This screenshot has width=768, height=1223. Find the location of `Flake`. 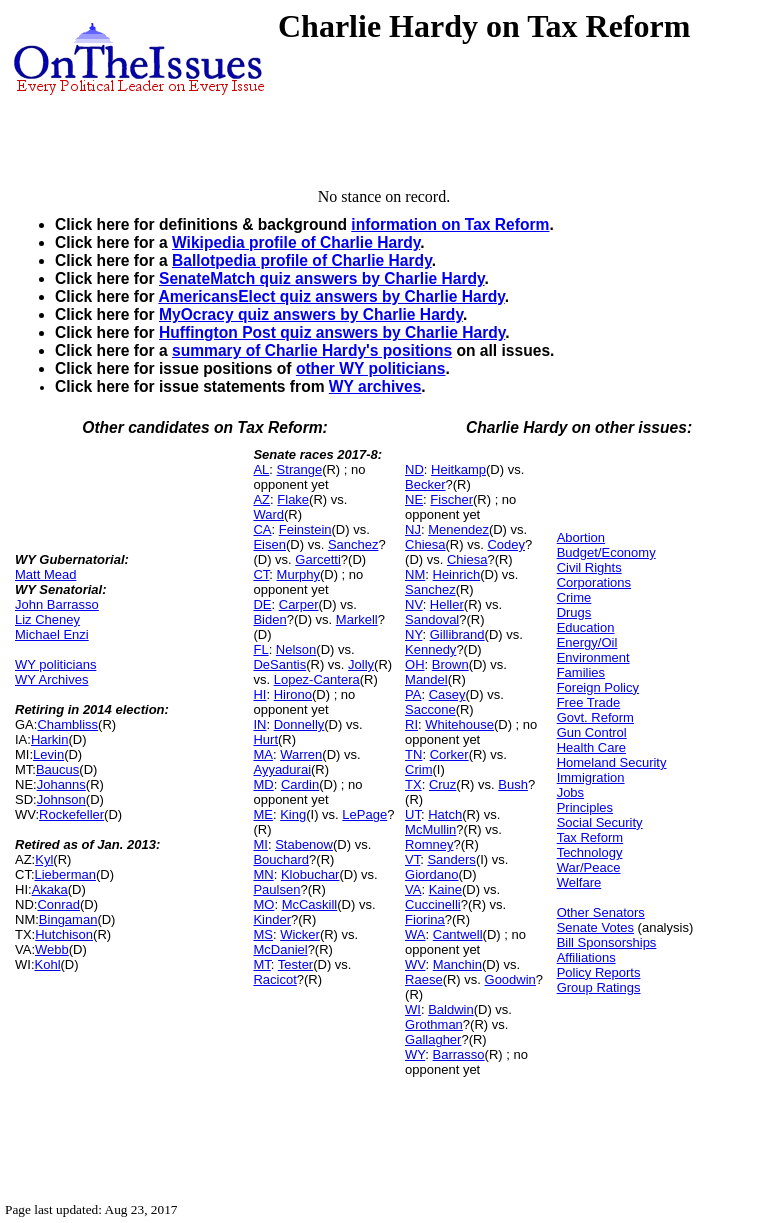

Flake is located at coordinates (293, 499).